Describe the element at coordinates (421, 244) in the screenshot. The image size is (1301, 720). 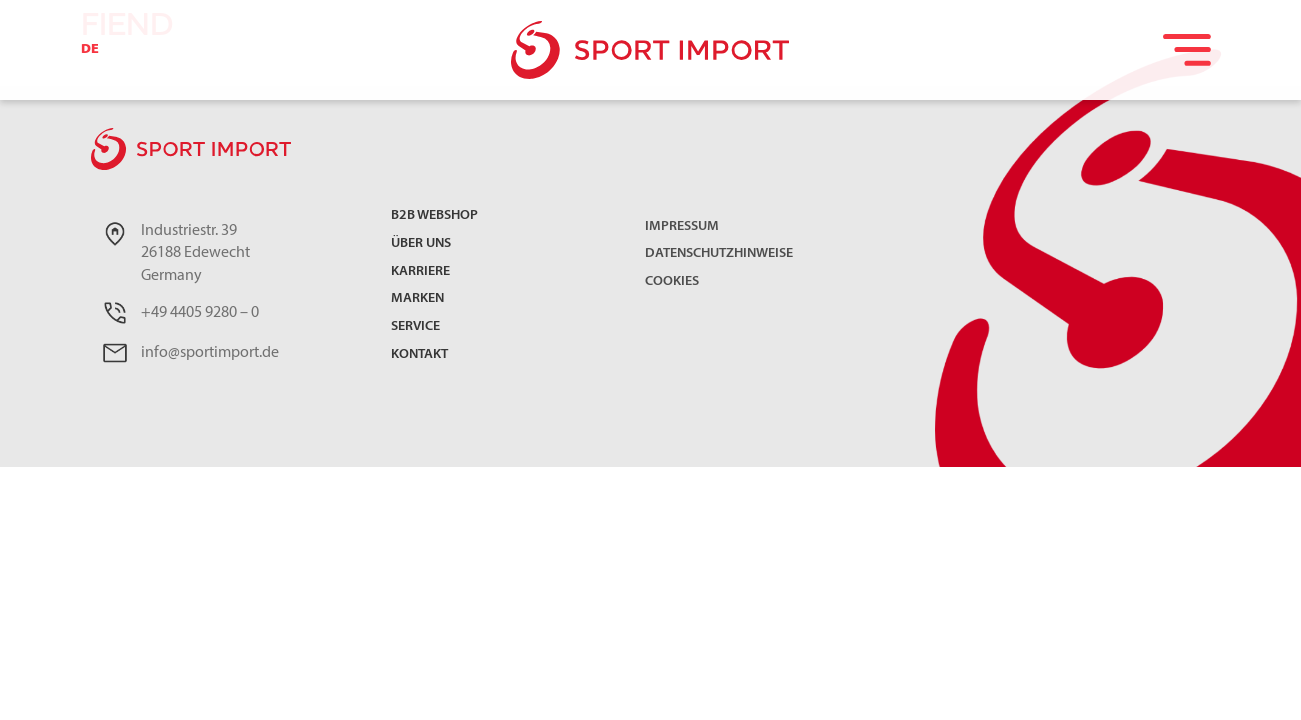
I see `Über uns` at that location.